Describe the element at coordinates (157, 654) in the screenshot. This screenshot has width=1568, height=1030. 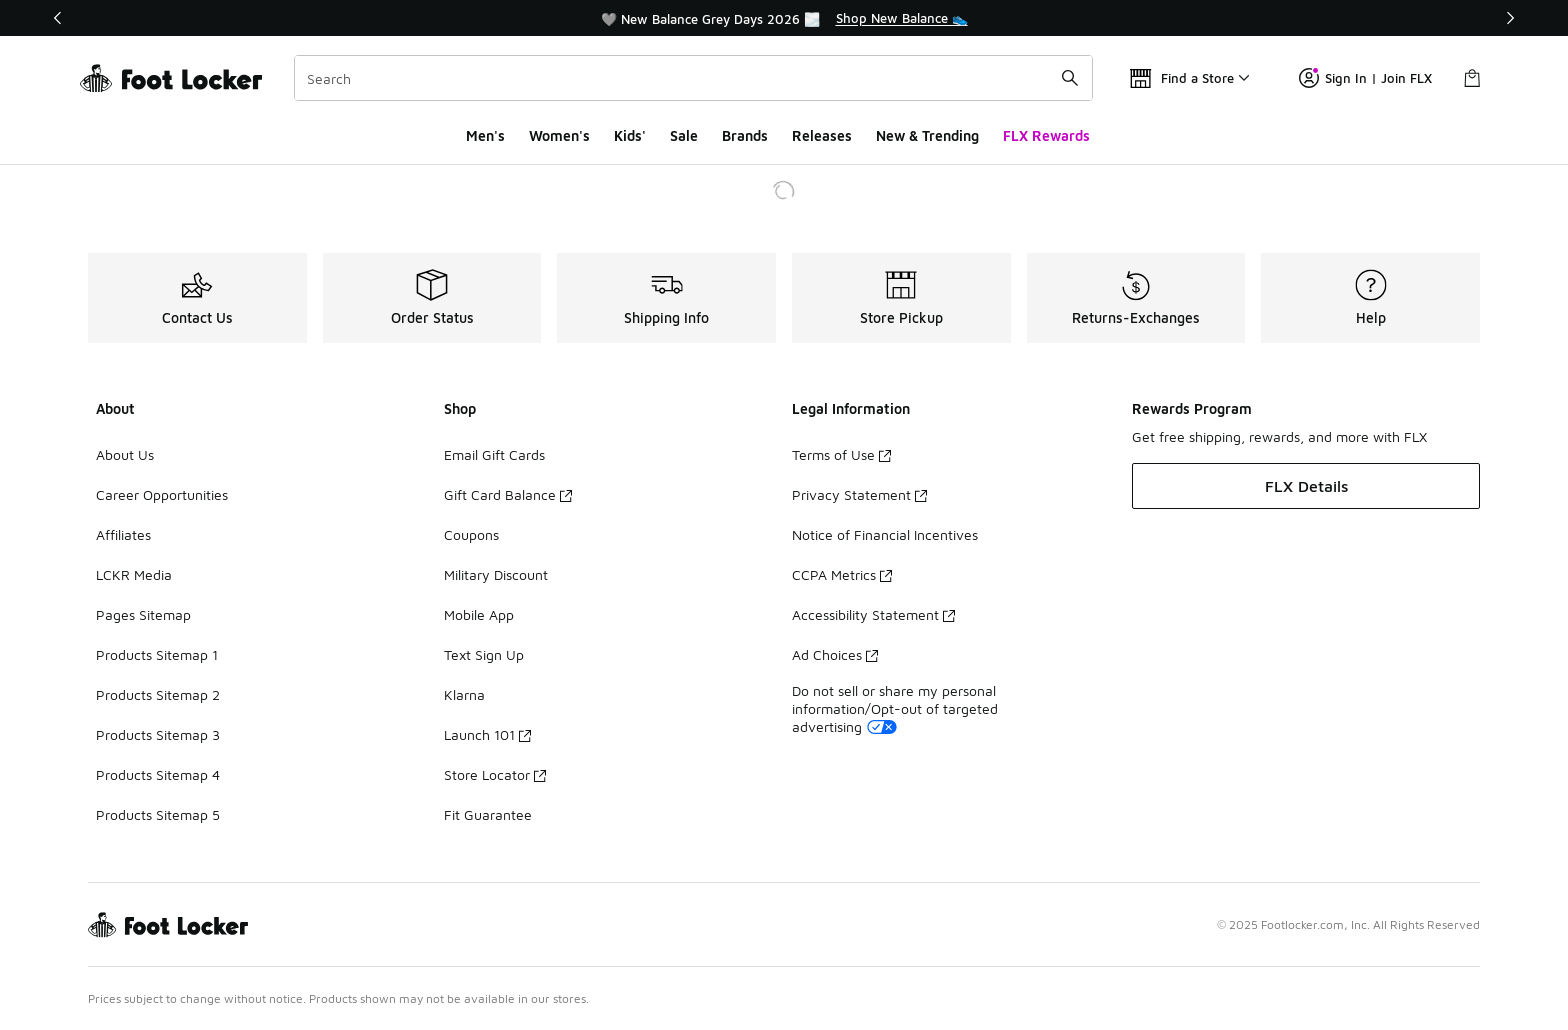
I see `Products Sitemap 1` at that location.